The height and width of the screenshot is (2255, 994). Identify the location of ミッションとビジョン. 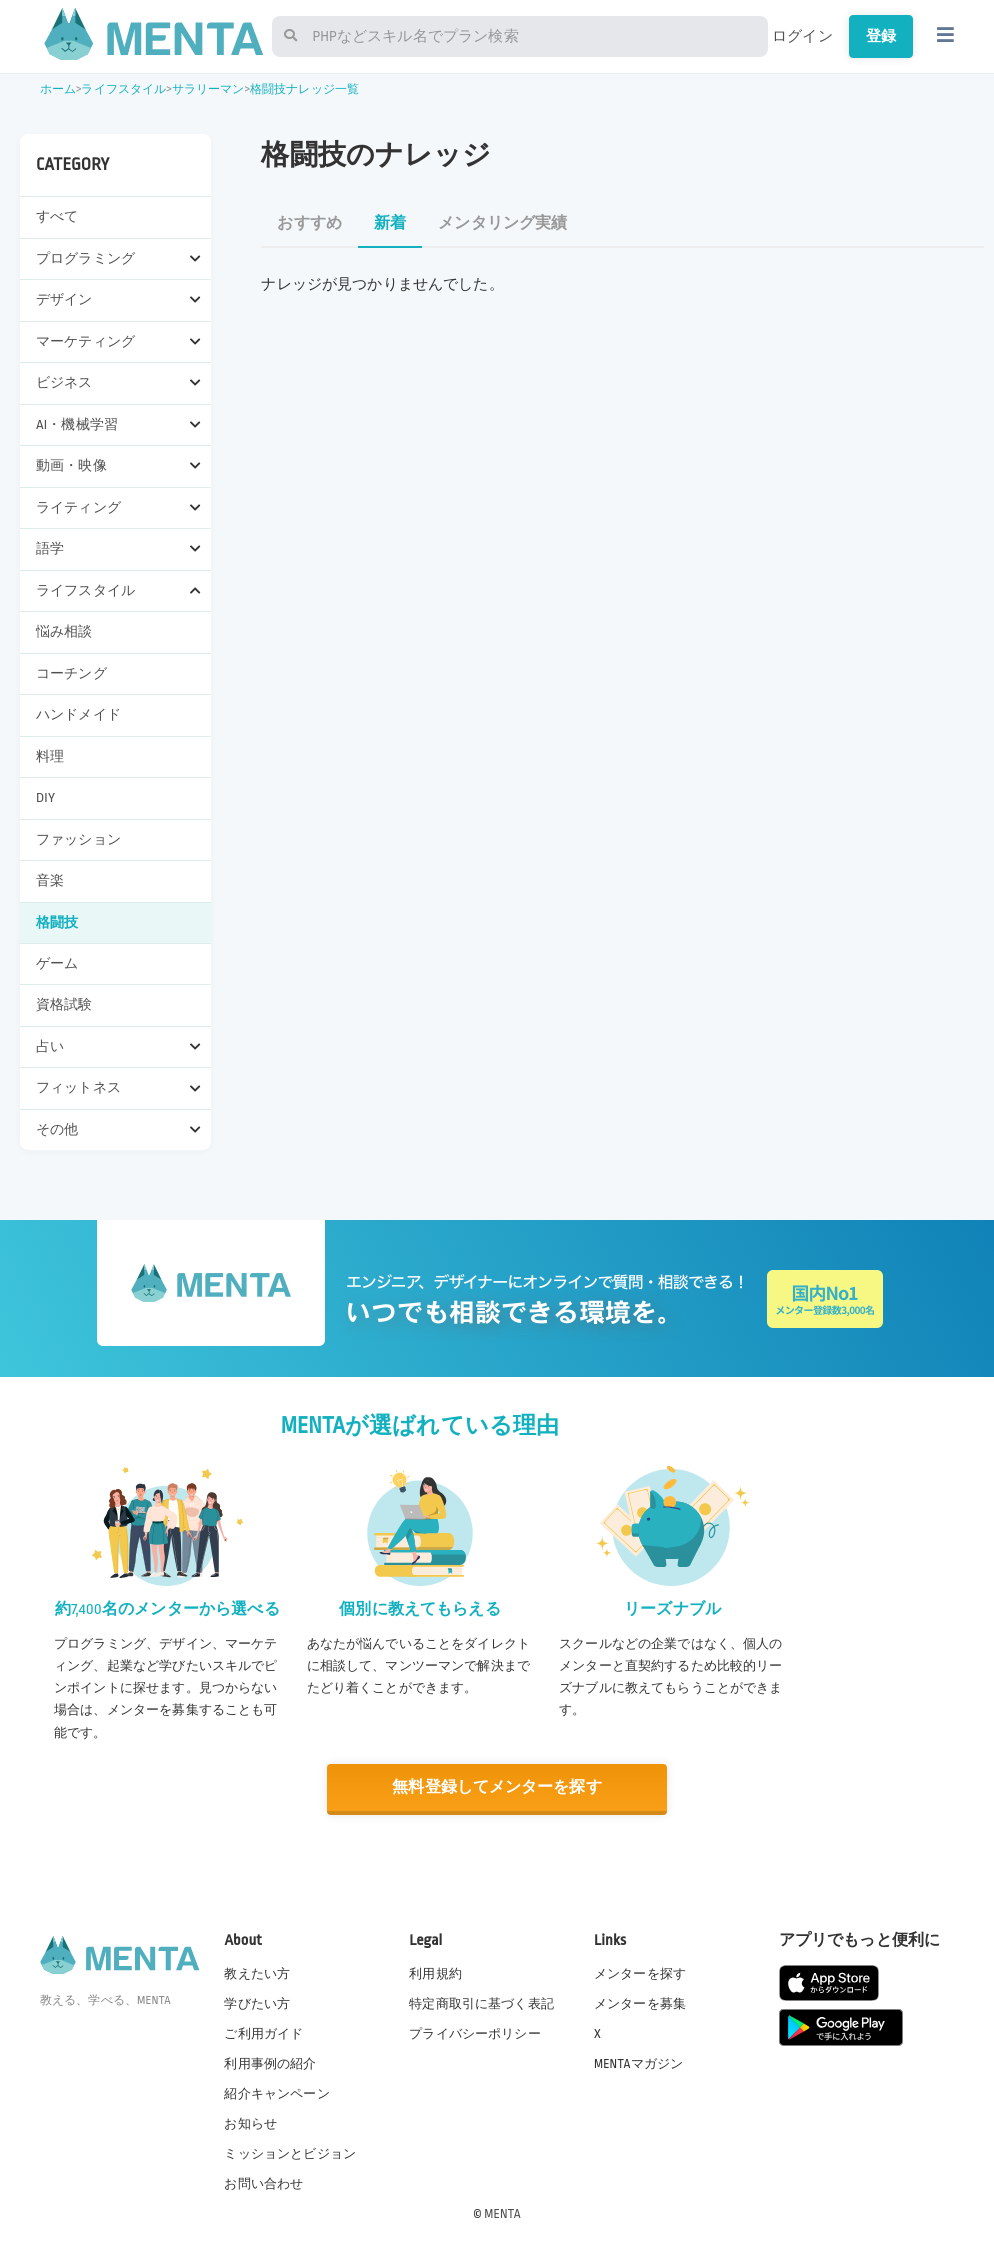
(290, 2154).